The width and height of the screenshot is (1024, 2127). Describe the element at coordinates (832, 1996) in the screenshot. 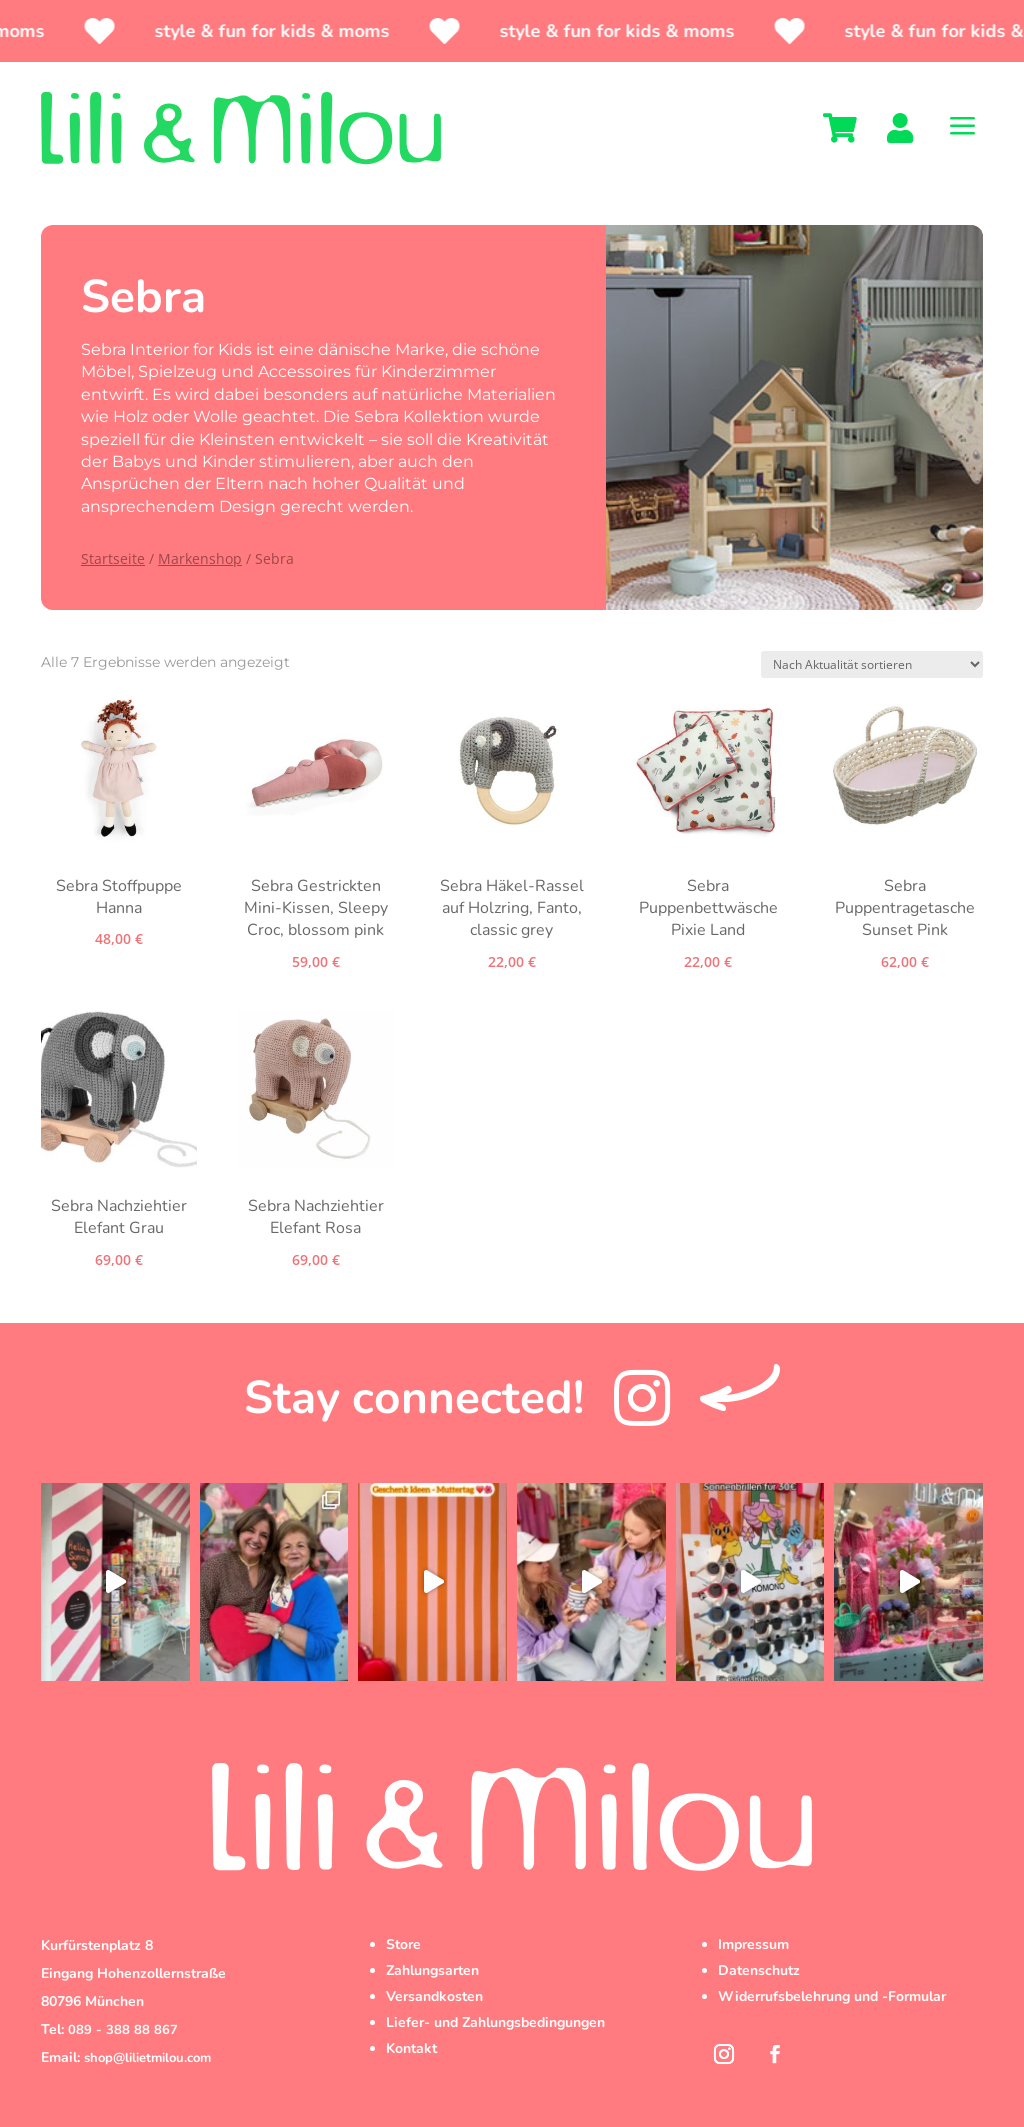

I see `Widerrufsbelehrung und -Formular` at that location.